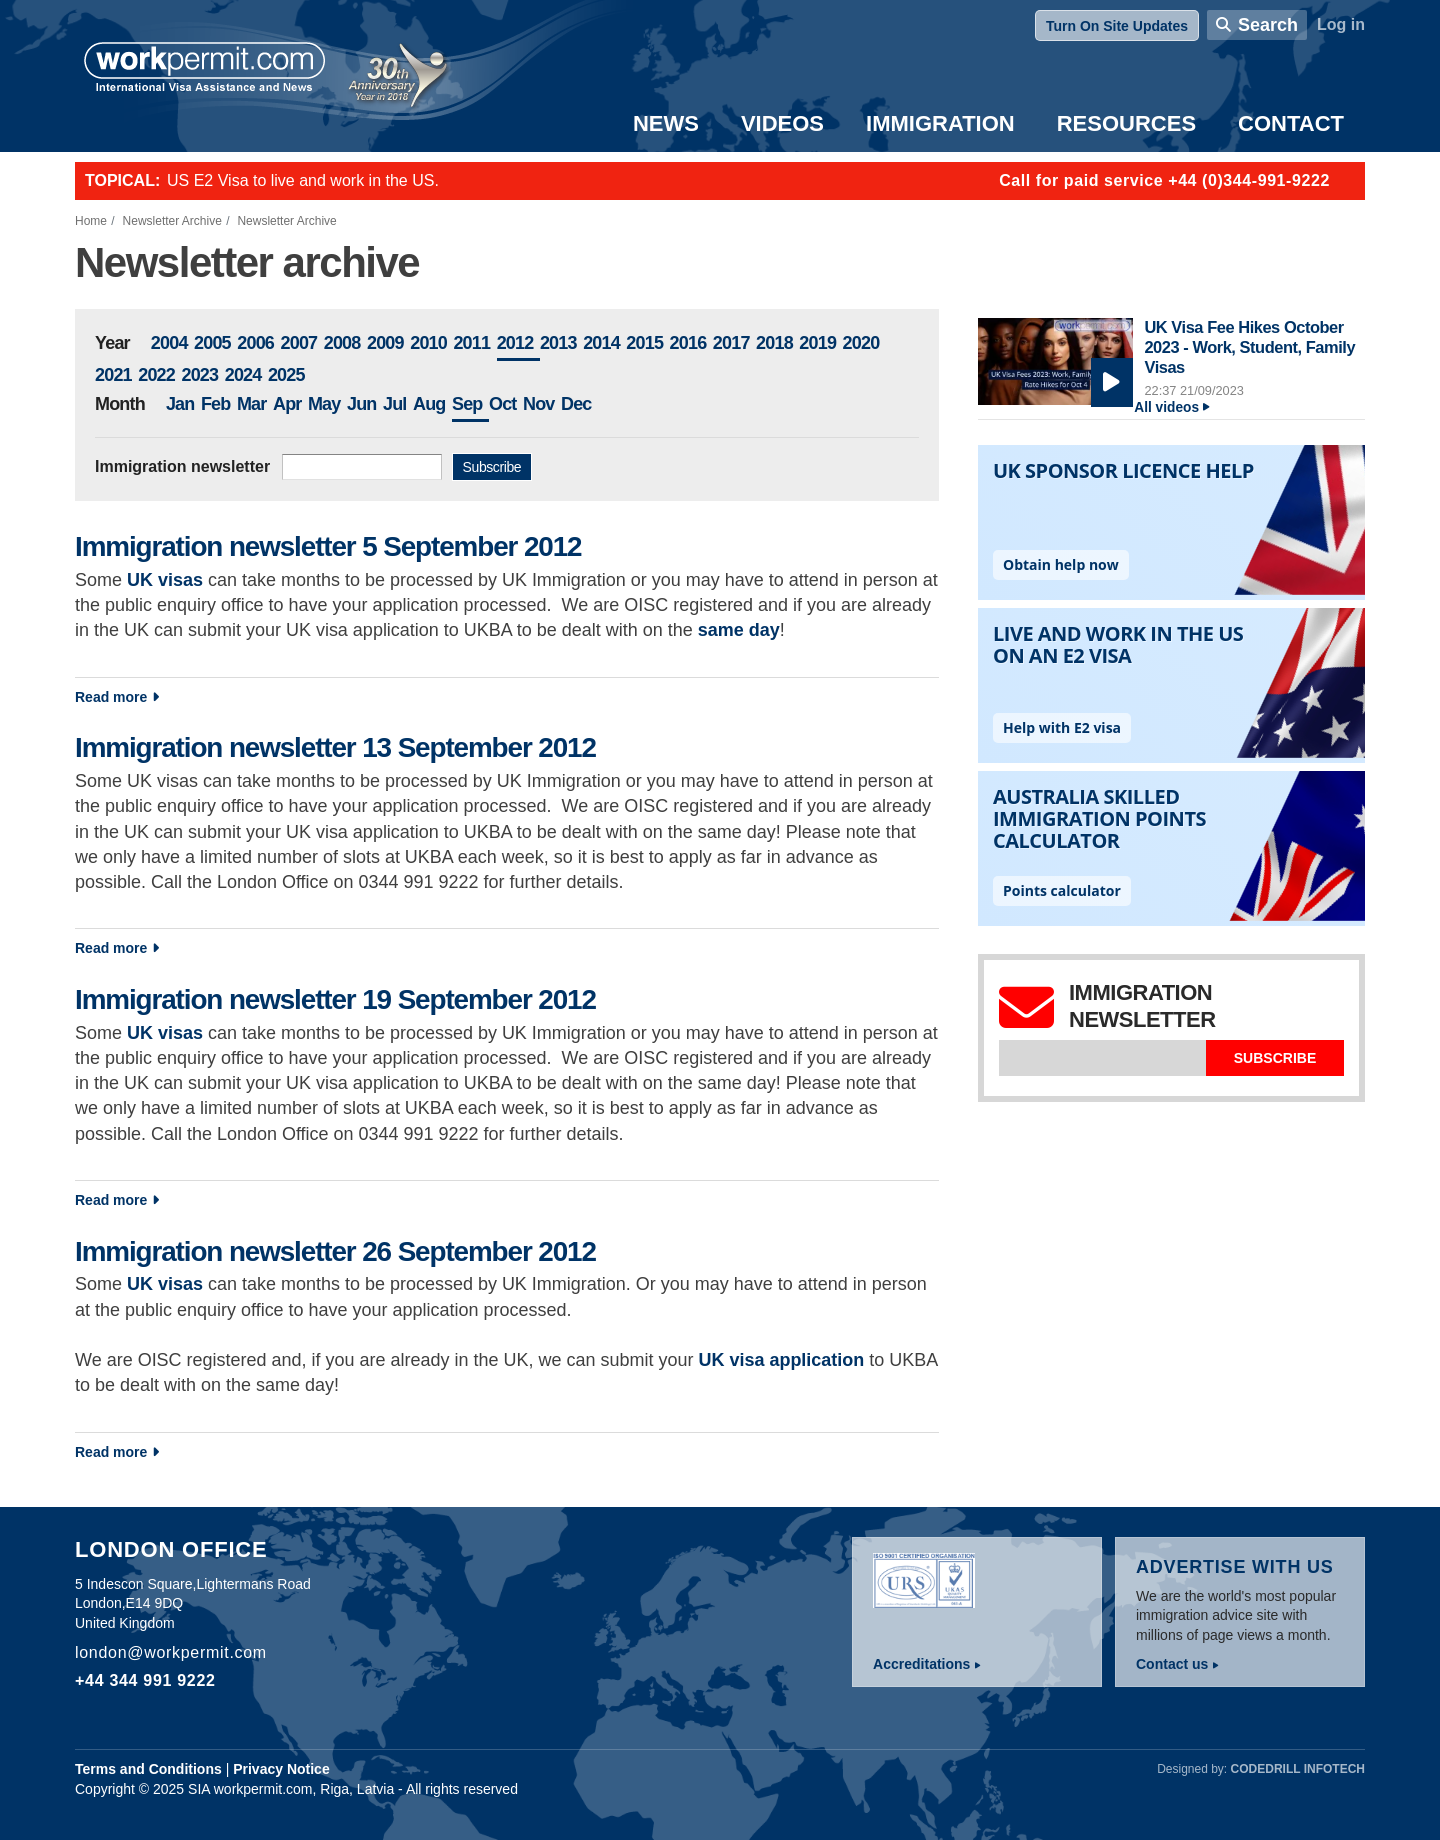 This screenshot has height=1840, width=1440. I want to click on Contact us, so click(1172, 1664).